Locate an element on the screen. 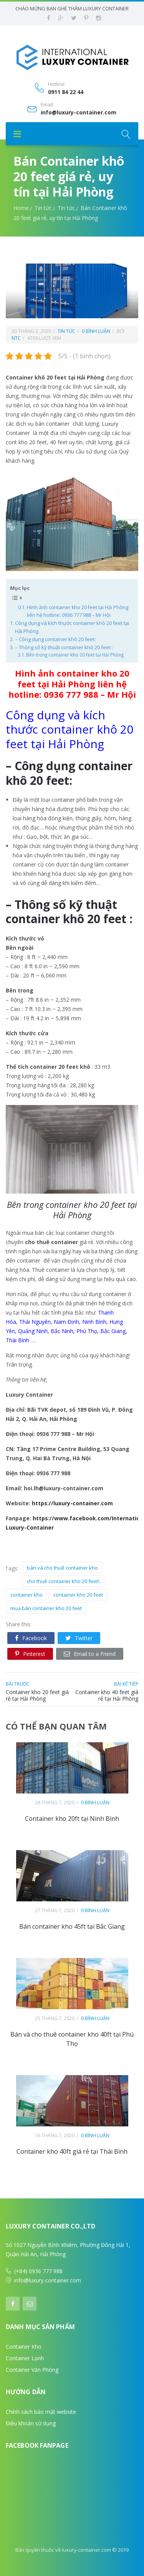 The image size is (144, 2576). https://luxury-container.com is located at coordinates (71, 1503).